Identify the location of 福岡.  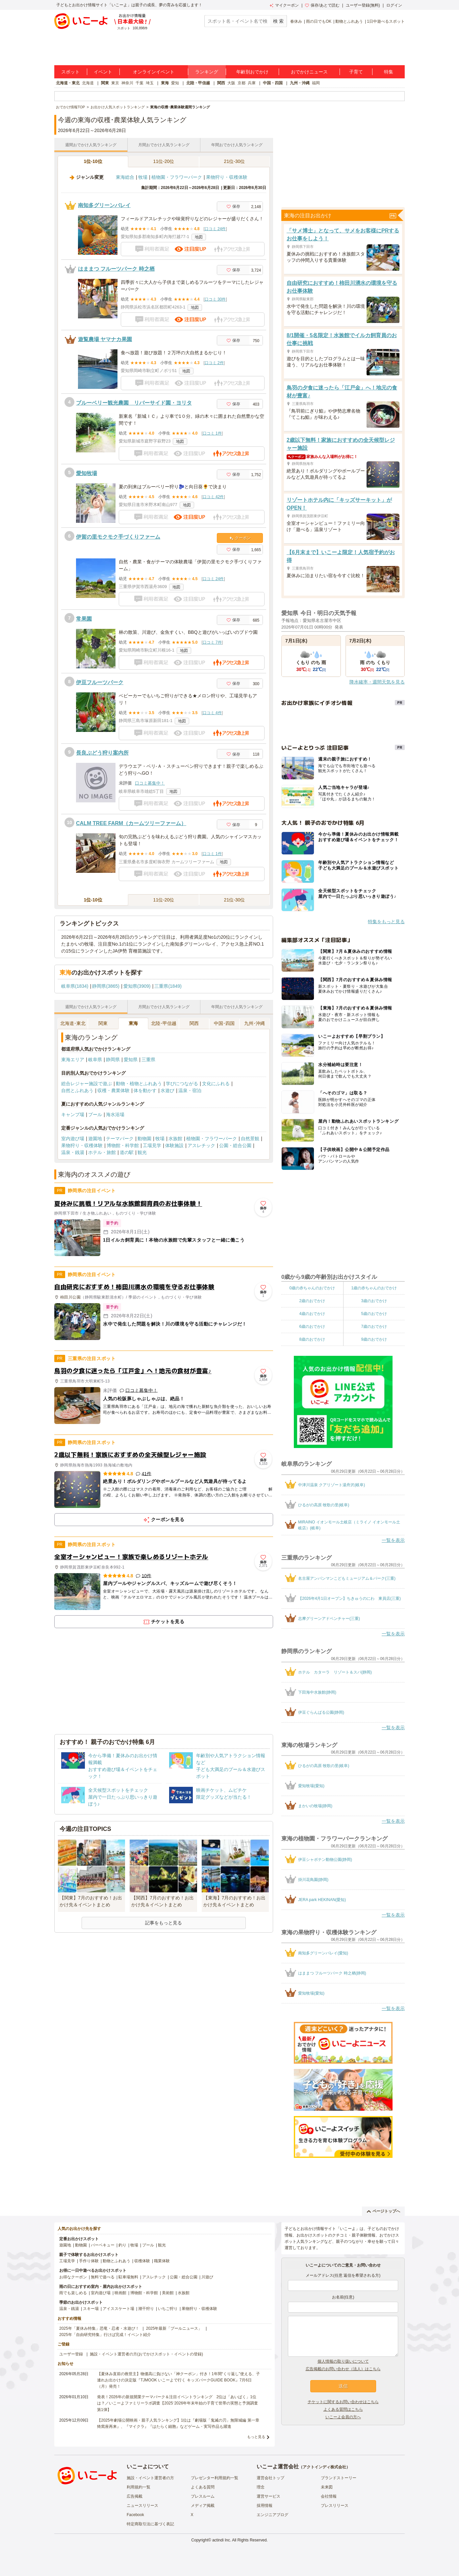
(316, 83).